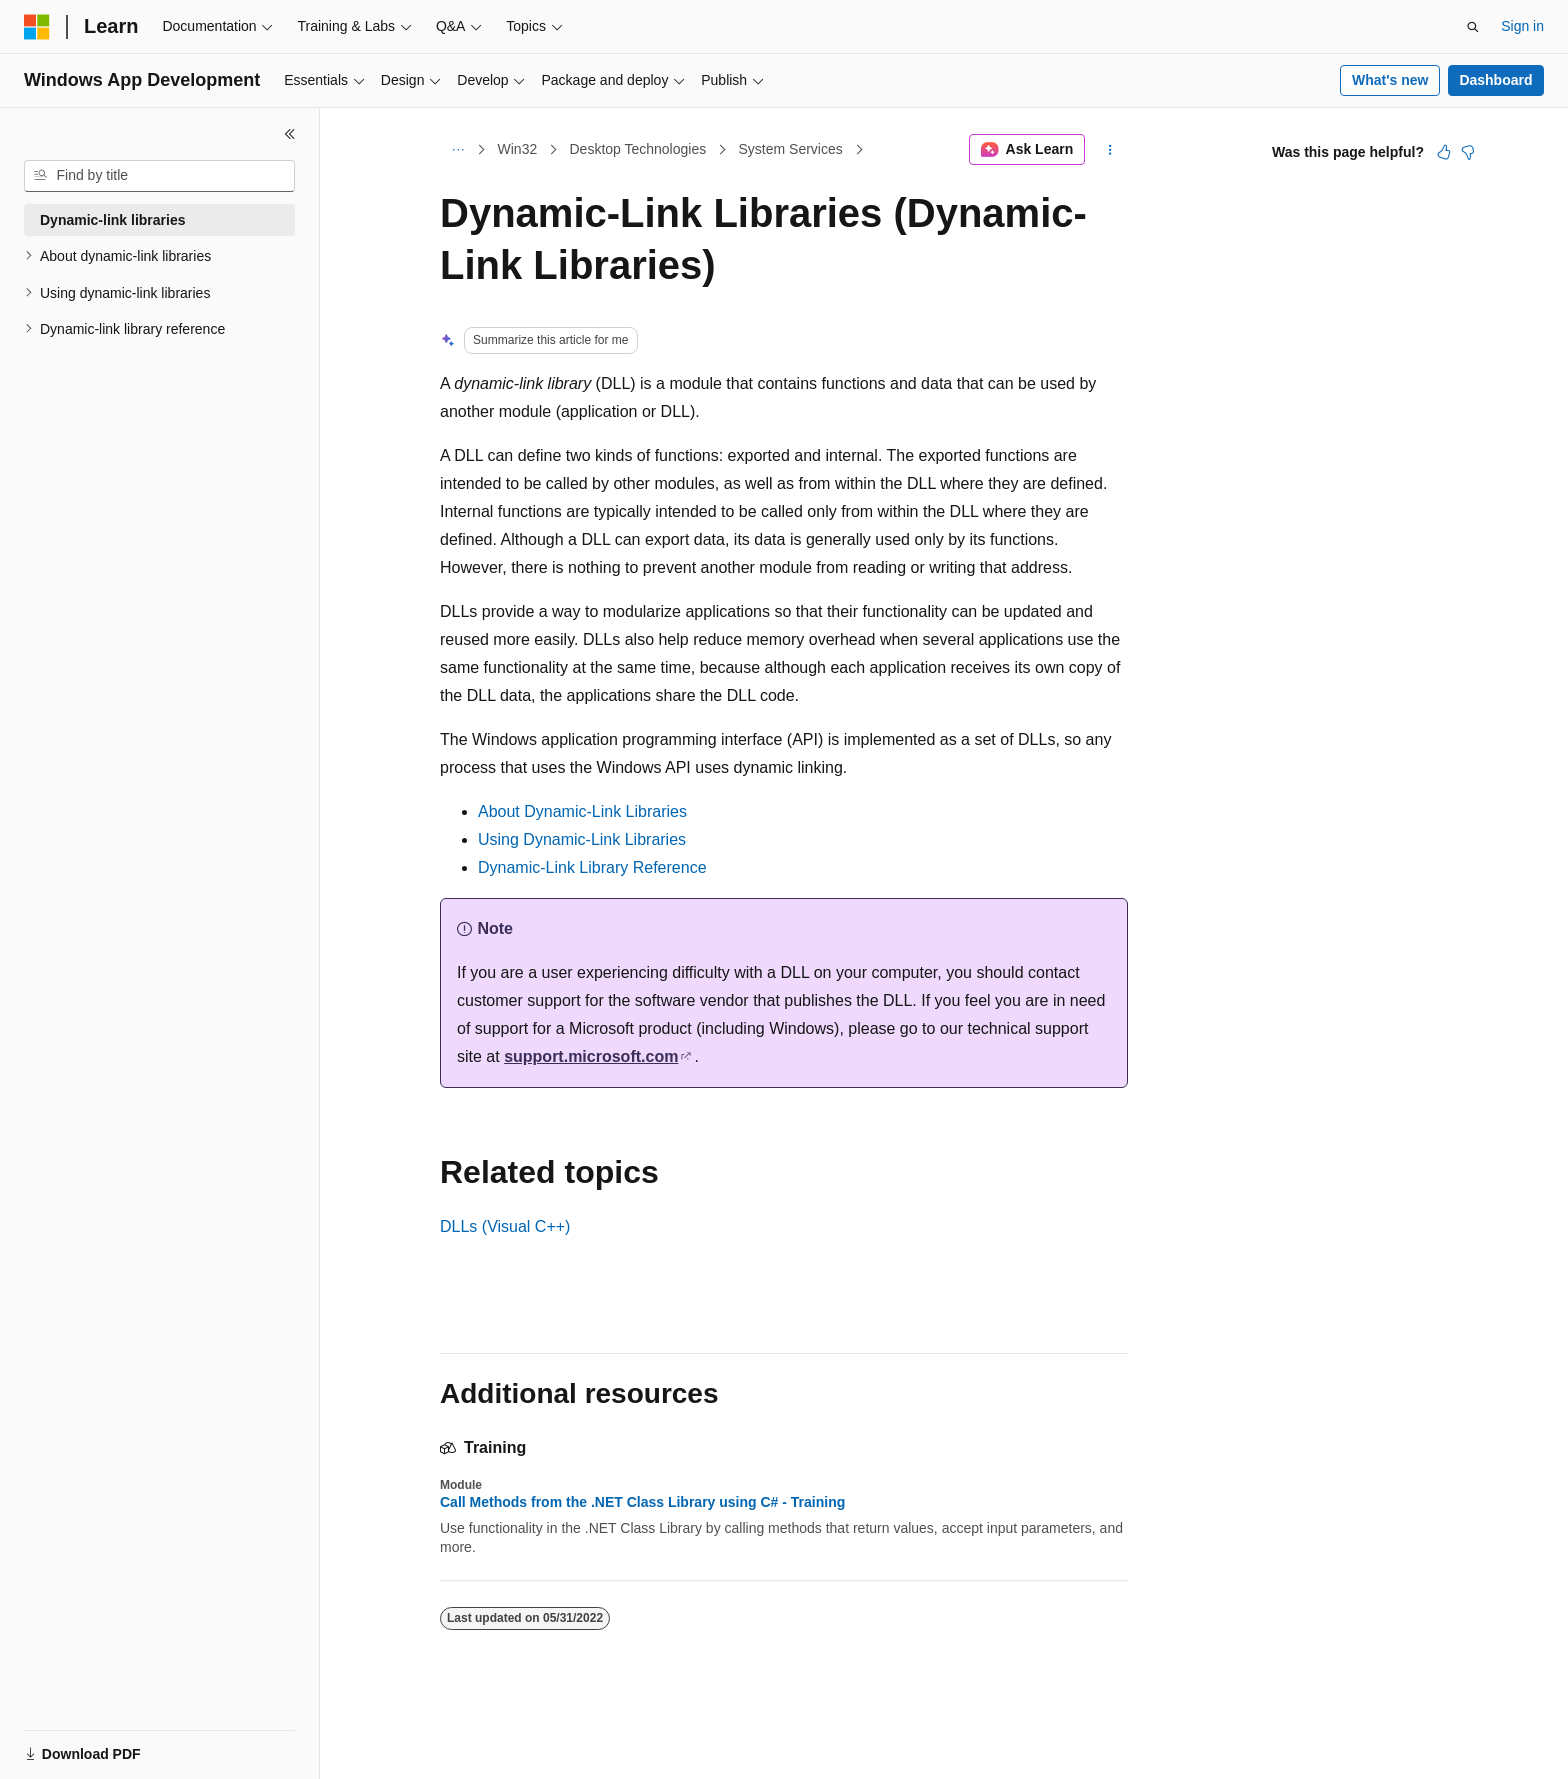 The image size is (1568, 1779). What do you see at coordinates (457, 150) in the screenshot?
I see `[All breadcrumbs]` at bounding box center [457, 150].